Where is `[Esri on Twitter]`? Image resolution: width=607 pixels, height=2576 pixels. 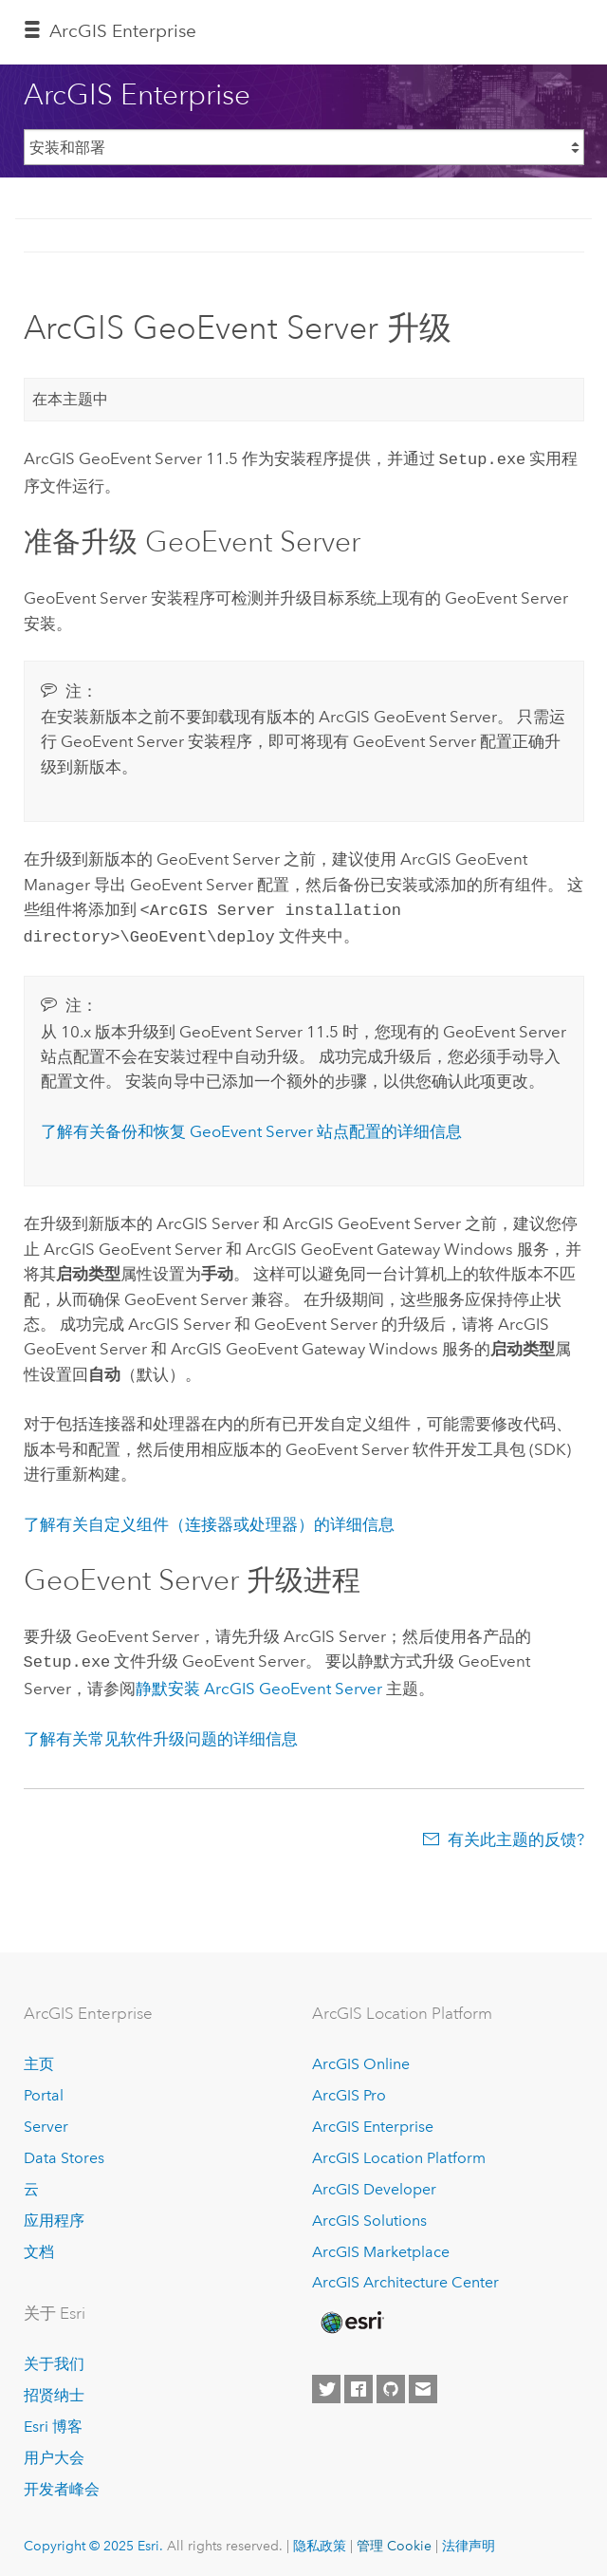
[Esri on Twitter] is located at coordinates (326, 2382).